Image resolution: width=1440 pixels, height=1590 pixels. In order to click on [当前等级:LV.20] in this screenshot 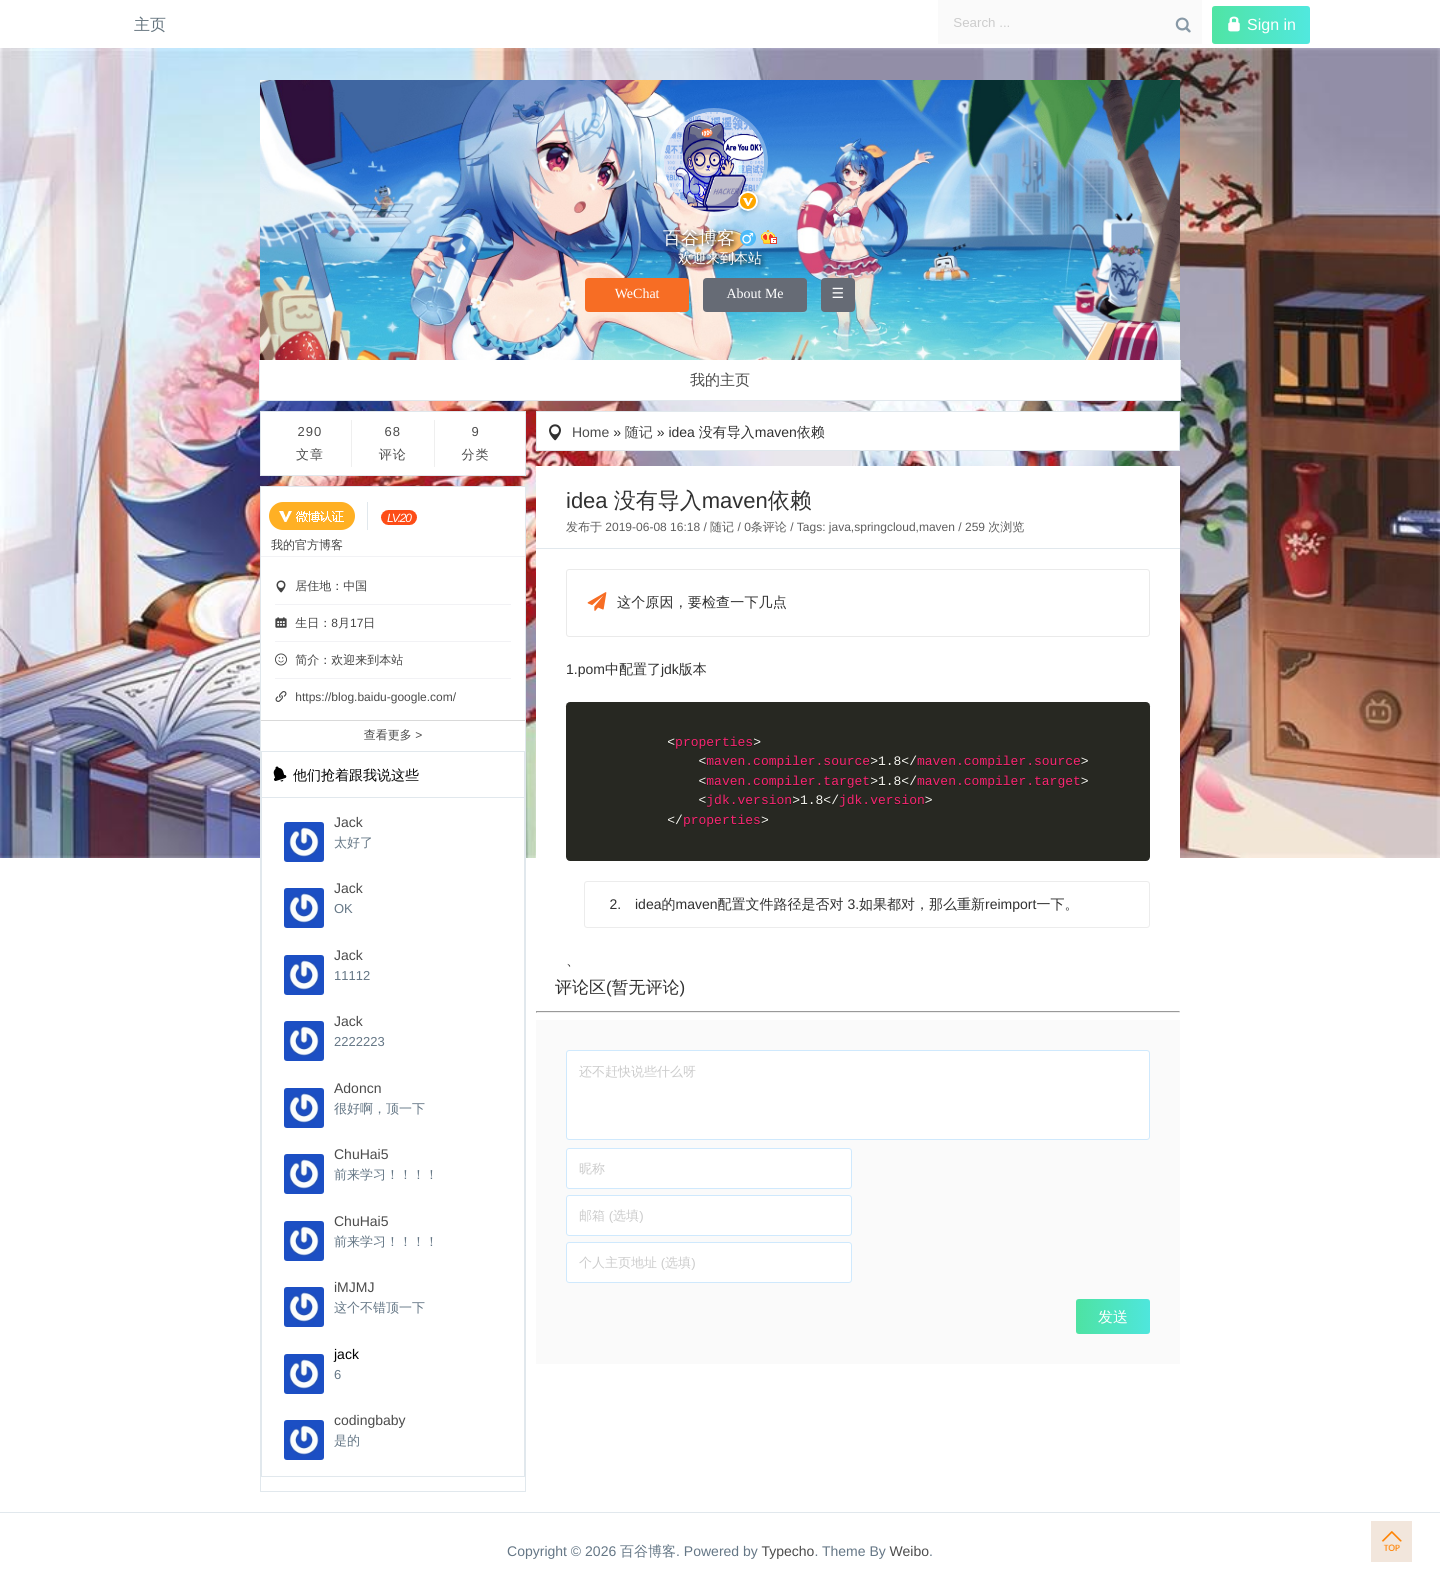, I will do `click(399, 517)`.